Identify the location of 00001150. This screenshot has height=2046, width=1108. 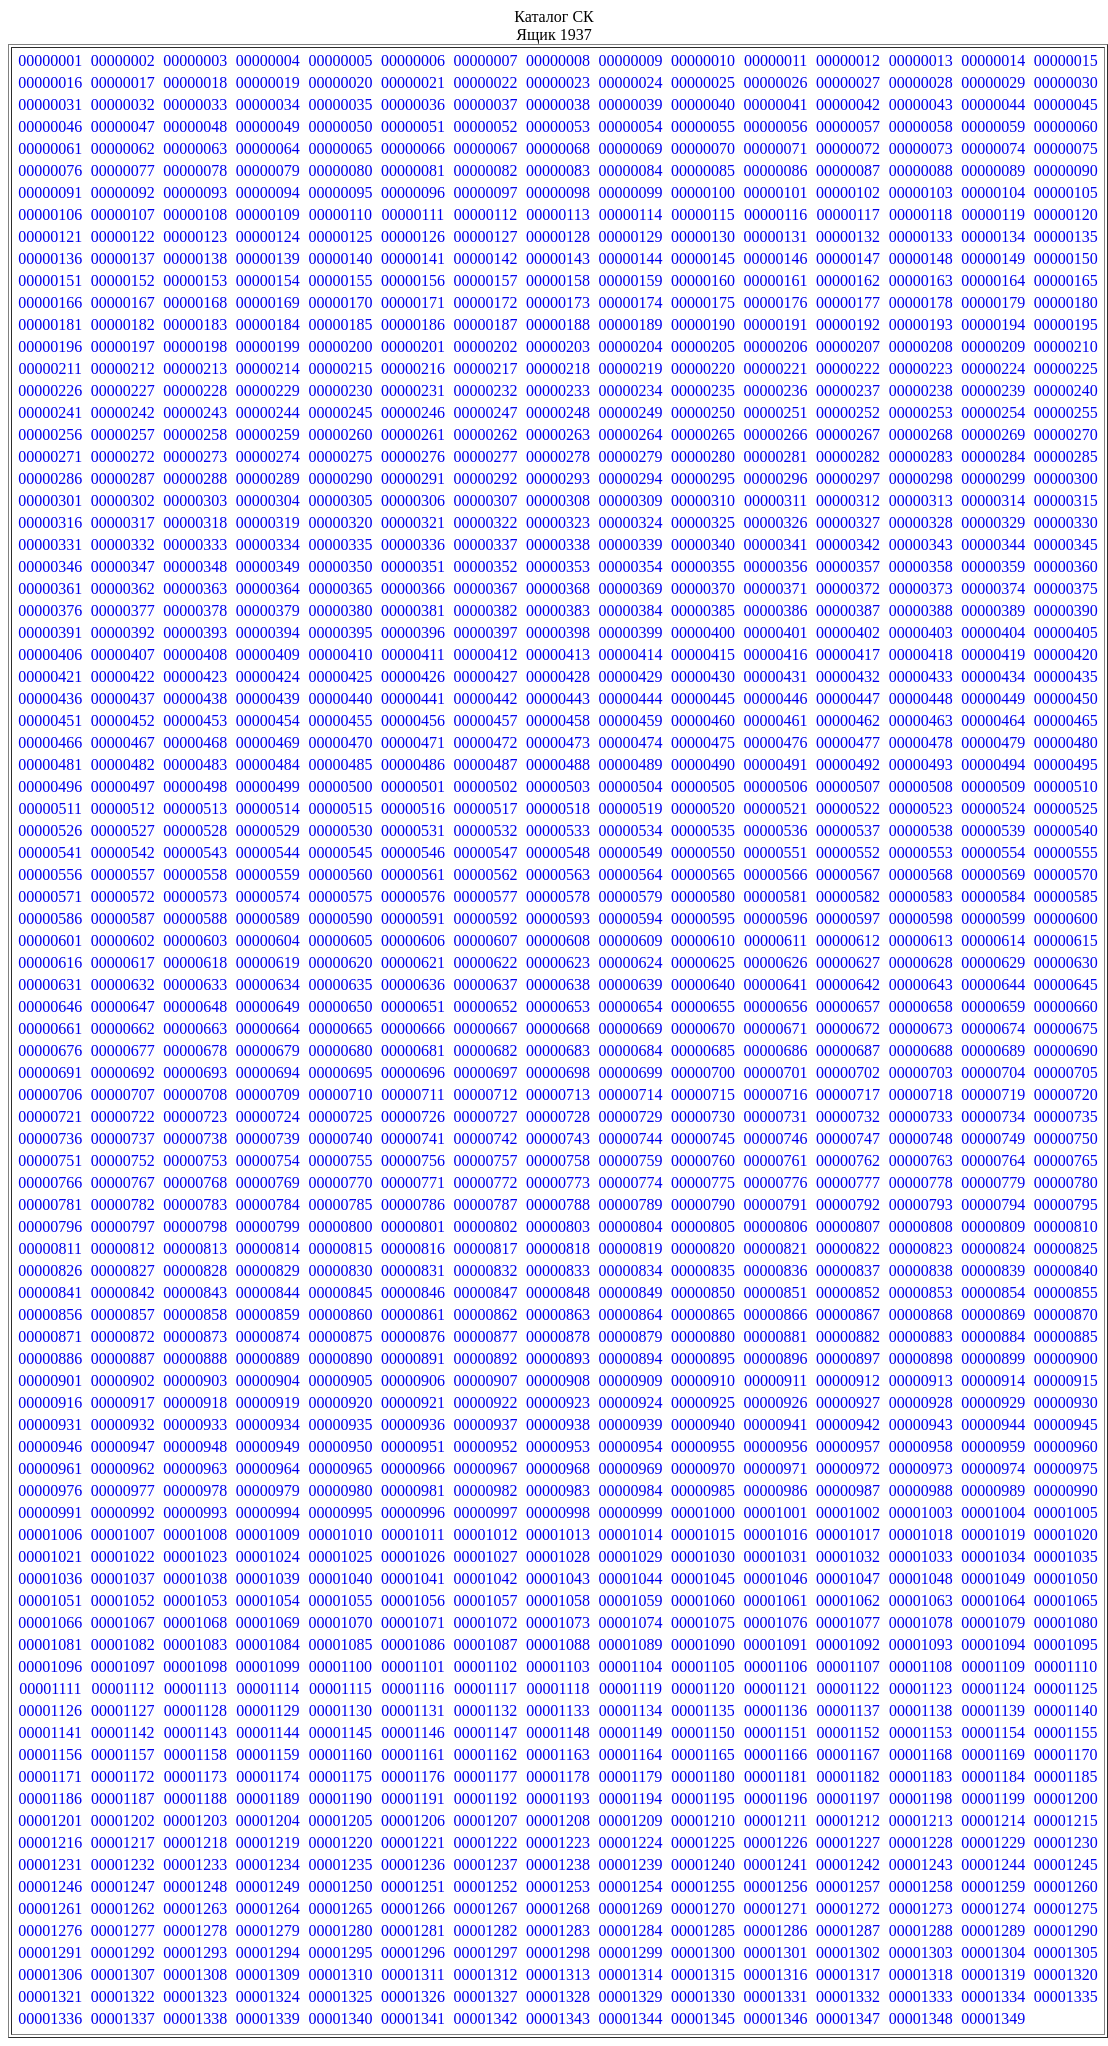
(702, 1732).